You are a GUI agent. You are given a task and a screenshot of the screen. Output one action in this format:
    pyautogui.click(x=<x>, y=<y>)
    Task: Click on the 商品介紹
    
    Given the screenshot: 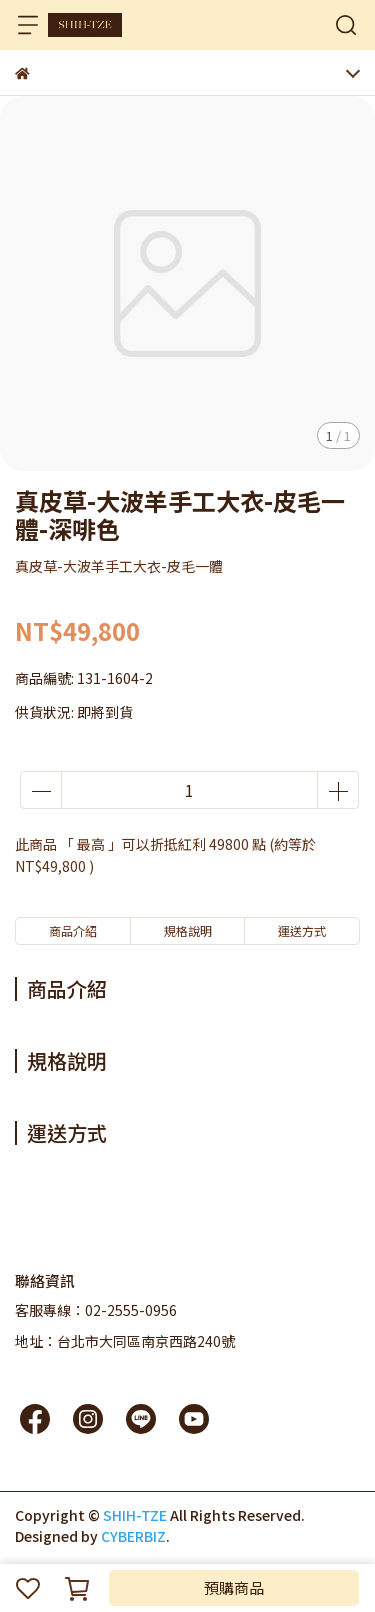 What is the action you would take?
    pyautogui.click(x=73, y=930)
    